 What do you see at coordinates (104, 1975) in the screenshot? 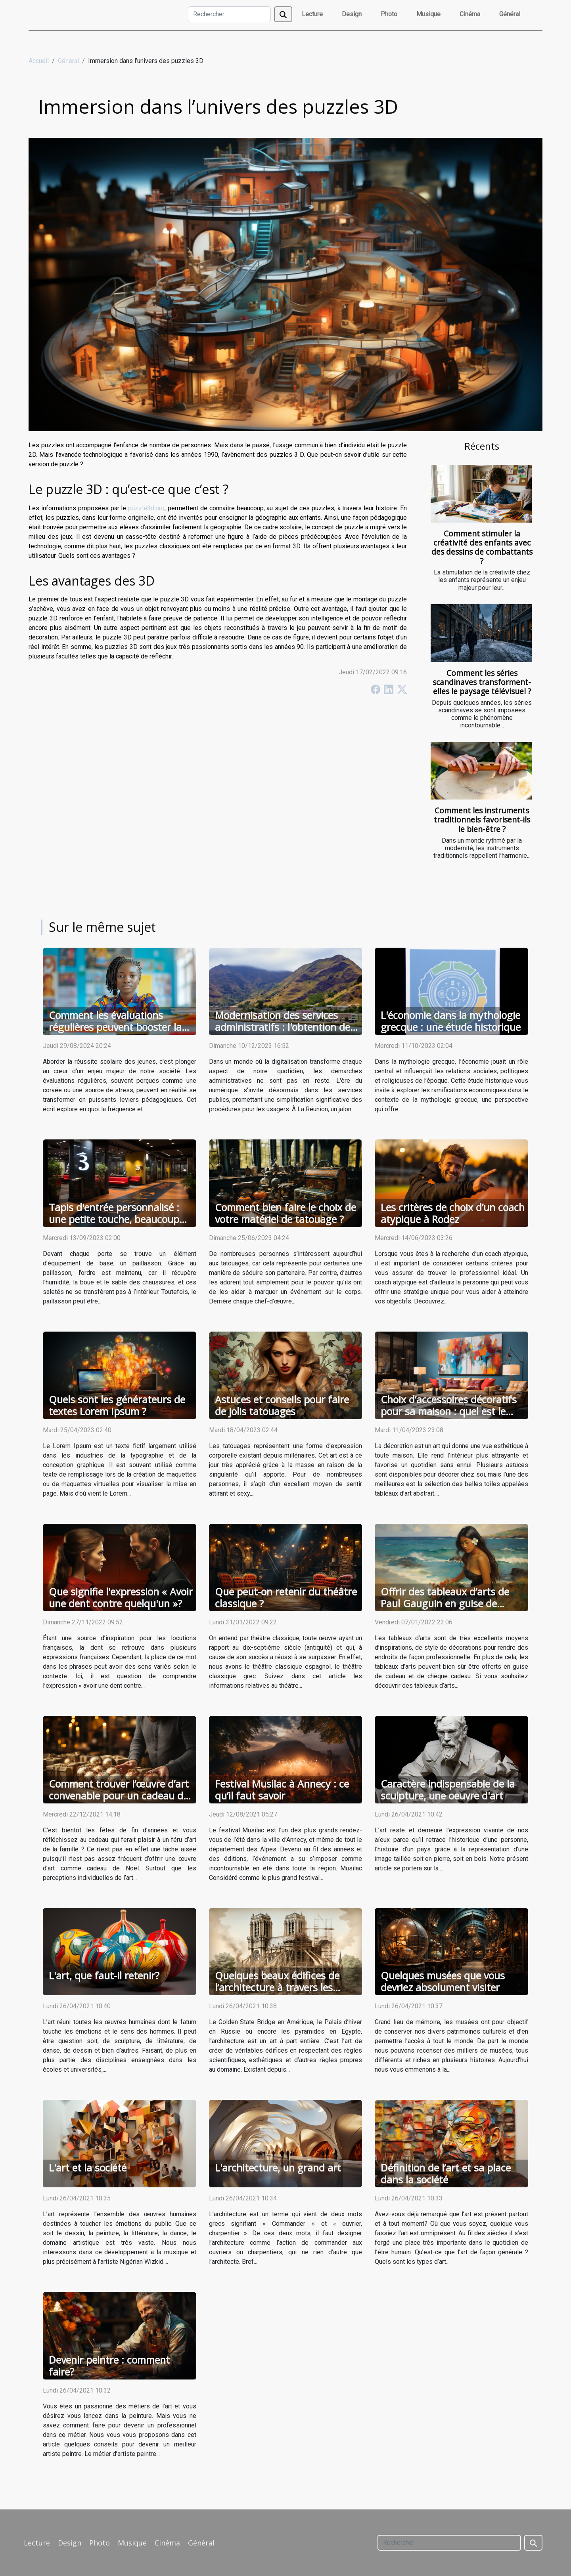
I see `L'art, que faut-il retenir?` at bounding box center [104, 1975].